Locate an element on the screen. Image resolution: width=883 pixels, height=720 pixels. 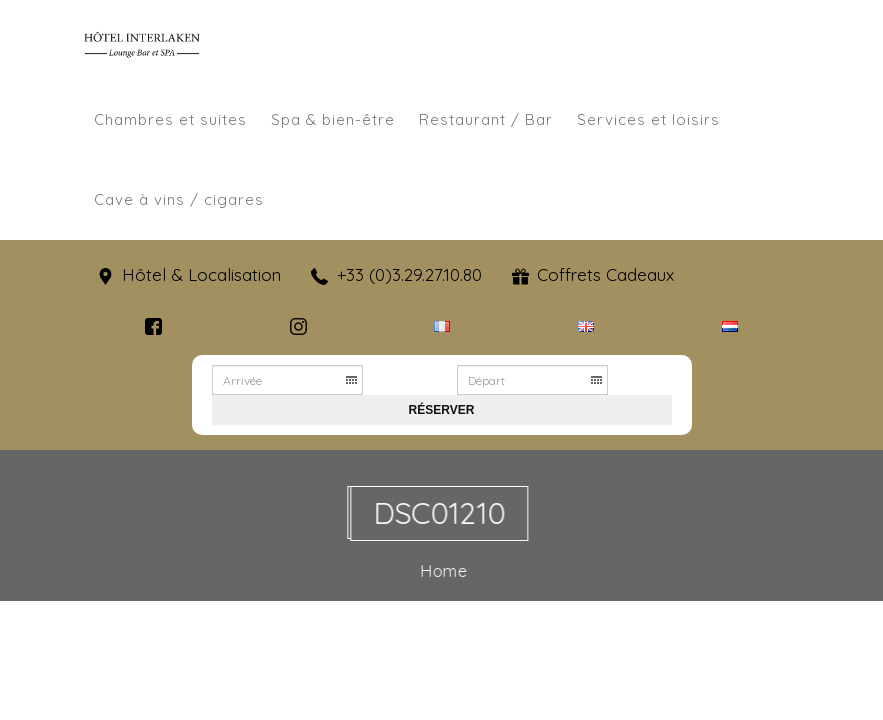
Chambres et suites is located at coordinates (170, 119).